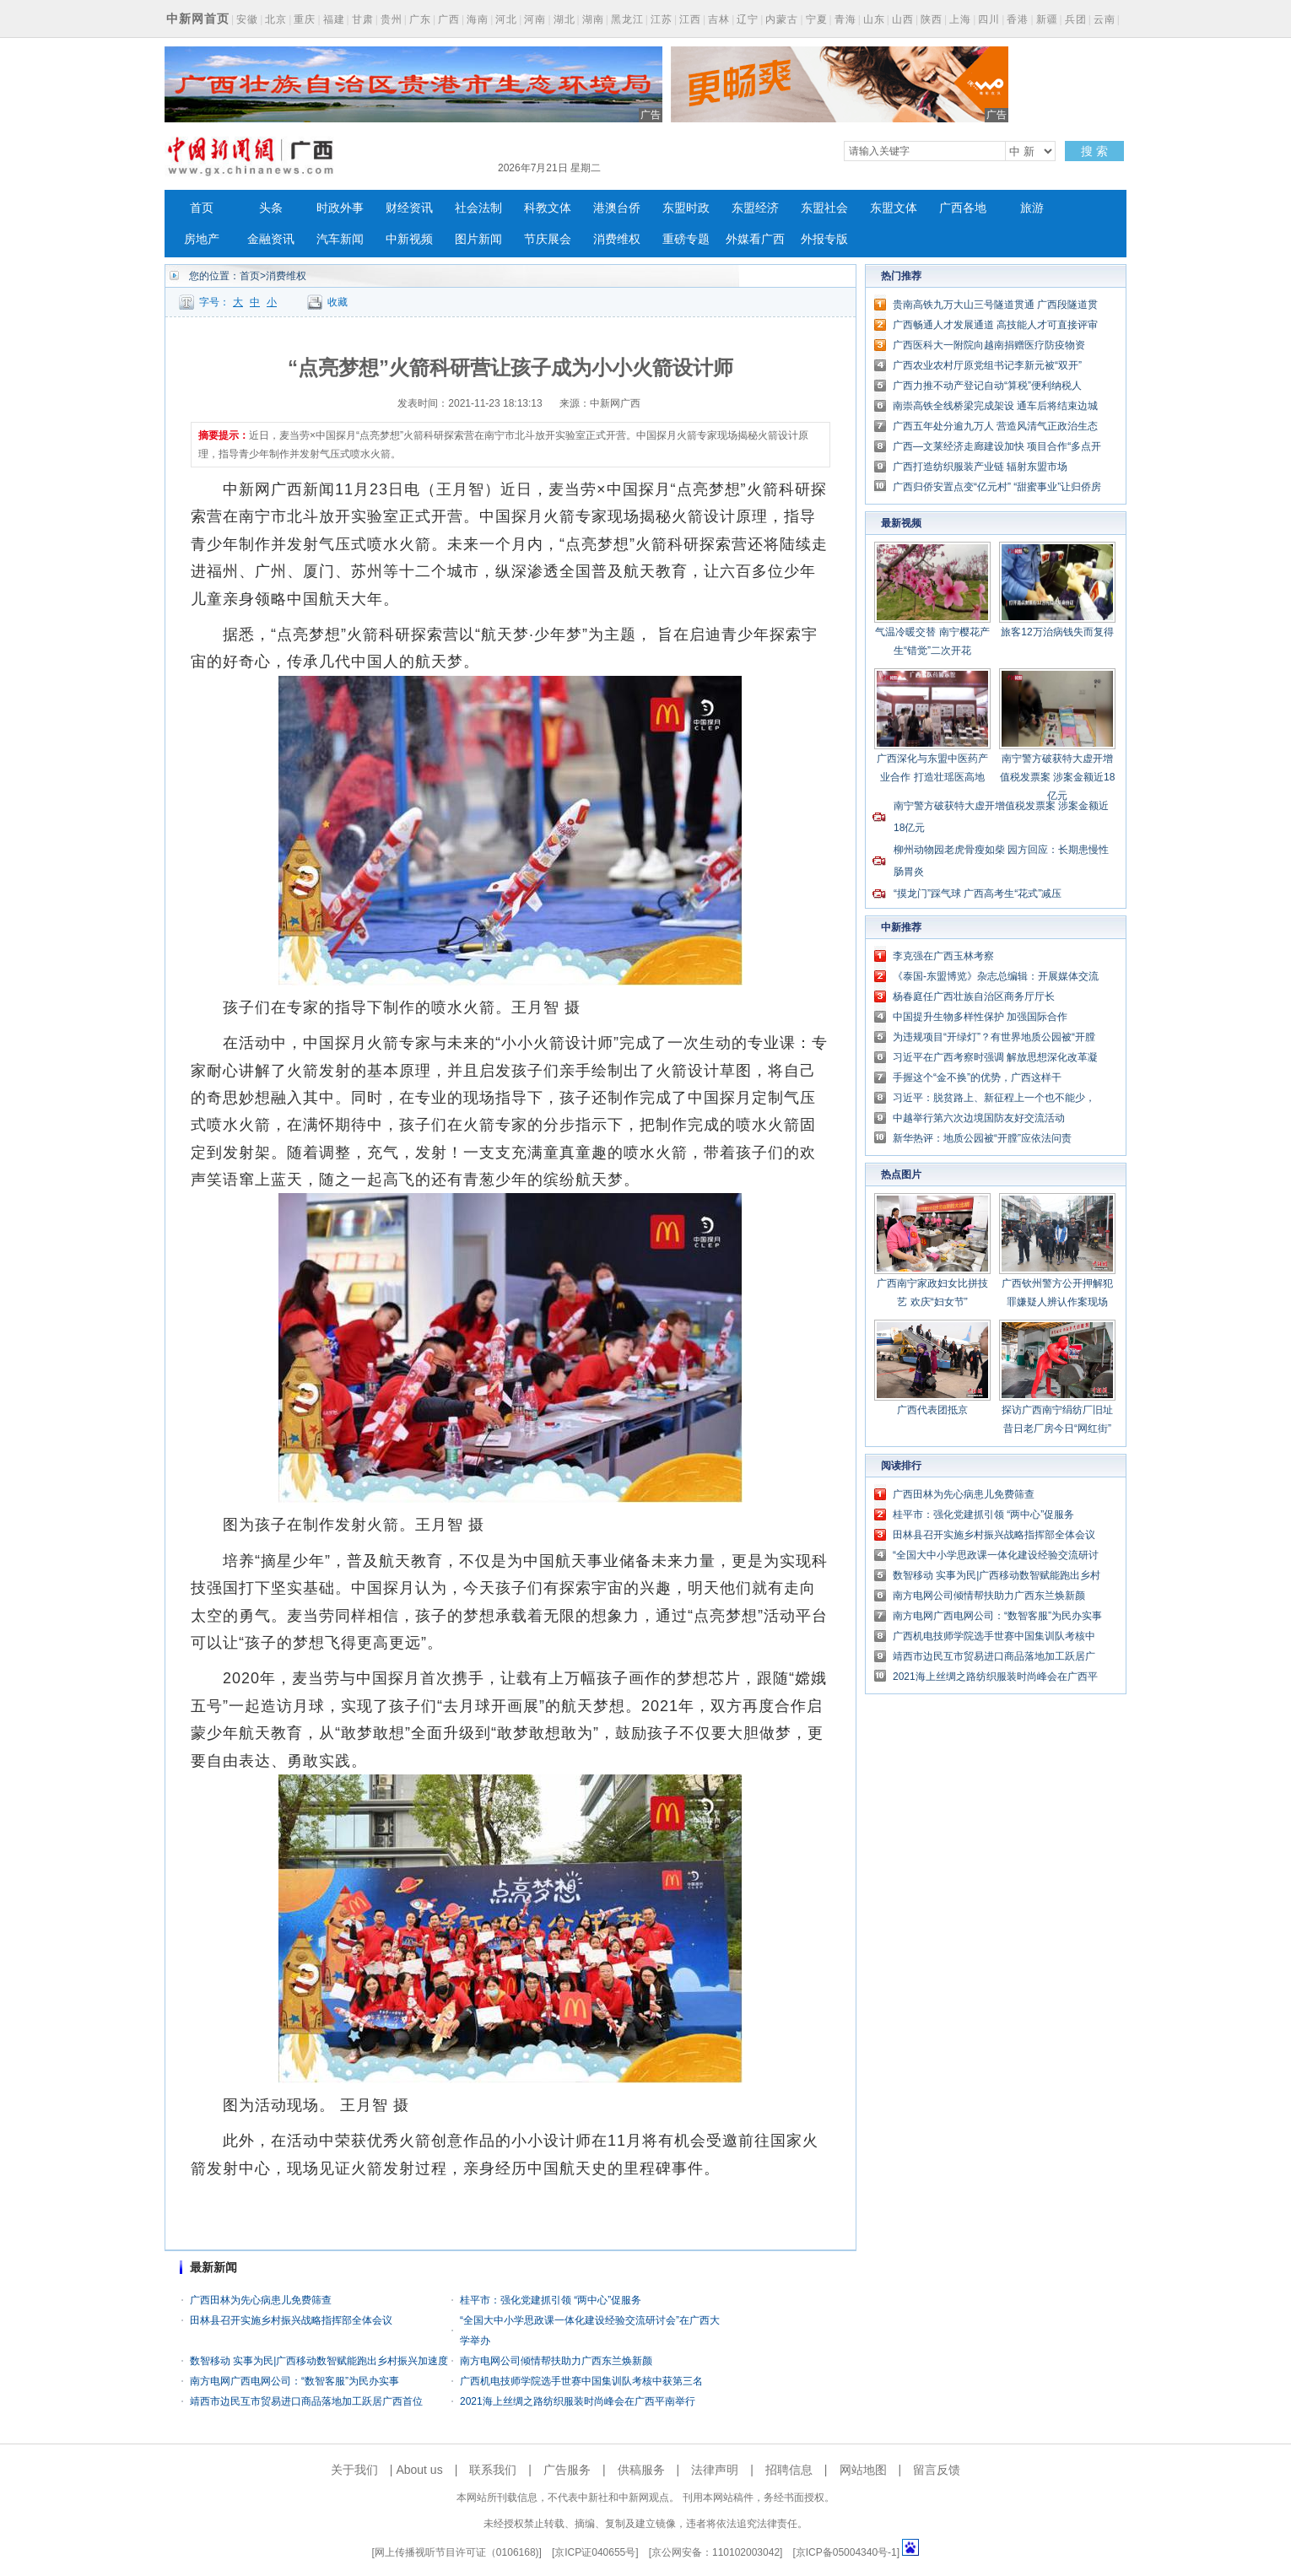 Image resolution: width=1291 pixels, height=2576 pixels. Describe the element at coordinates (714, 2469) in the screenshot. I see `法律声明` at that location.